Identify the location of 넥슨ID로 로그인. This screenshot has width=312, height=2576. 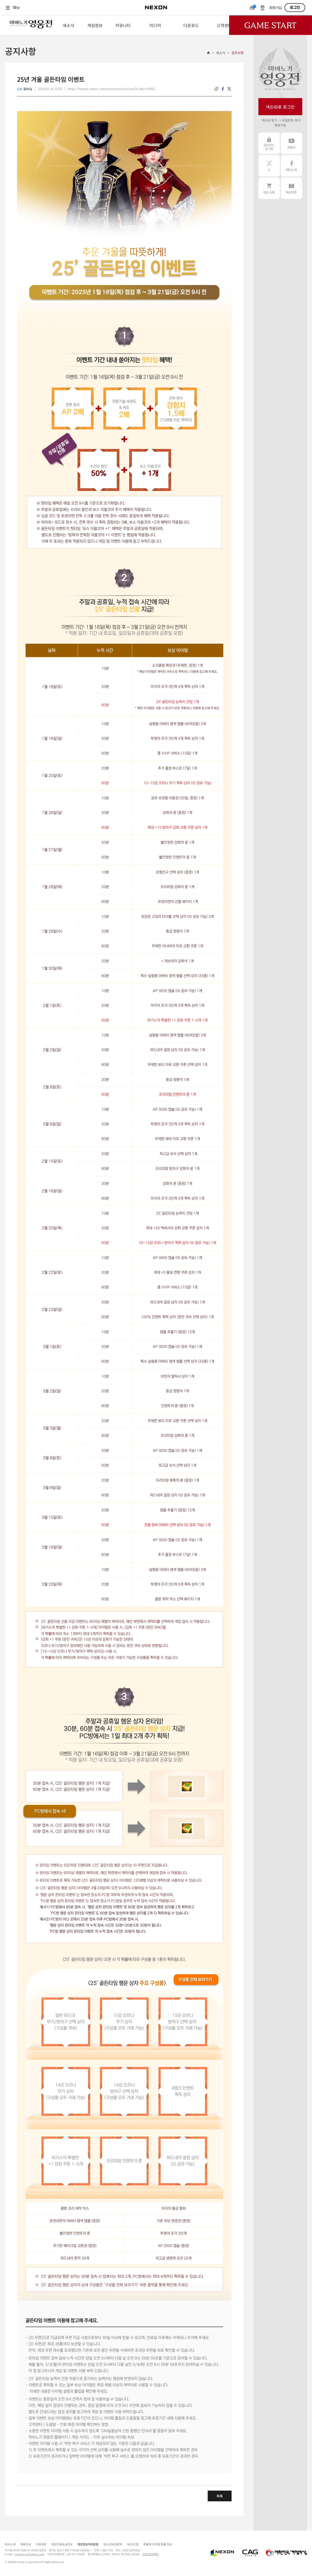
(280, 107).